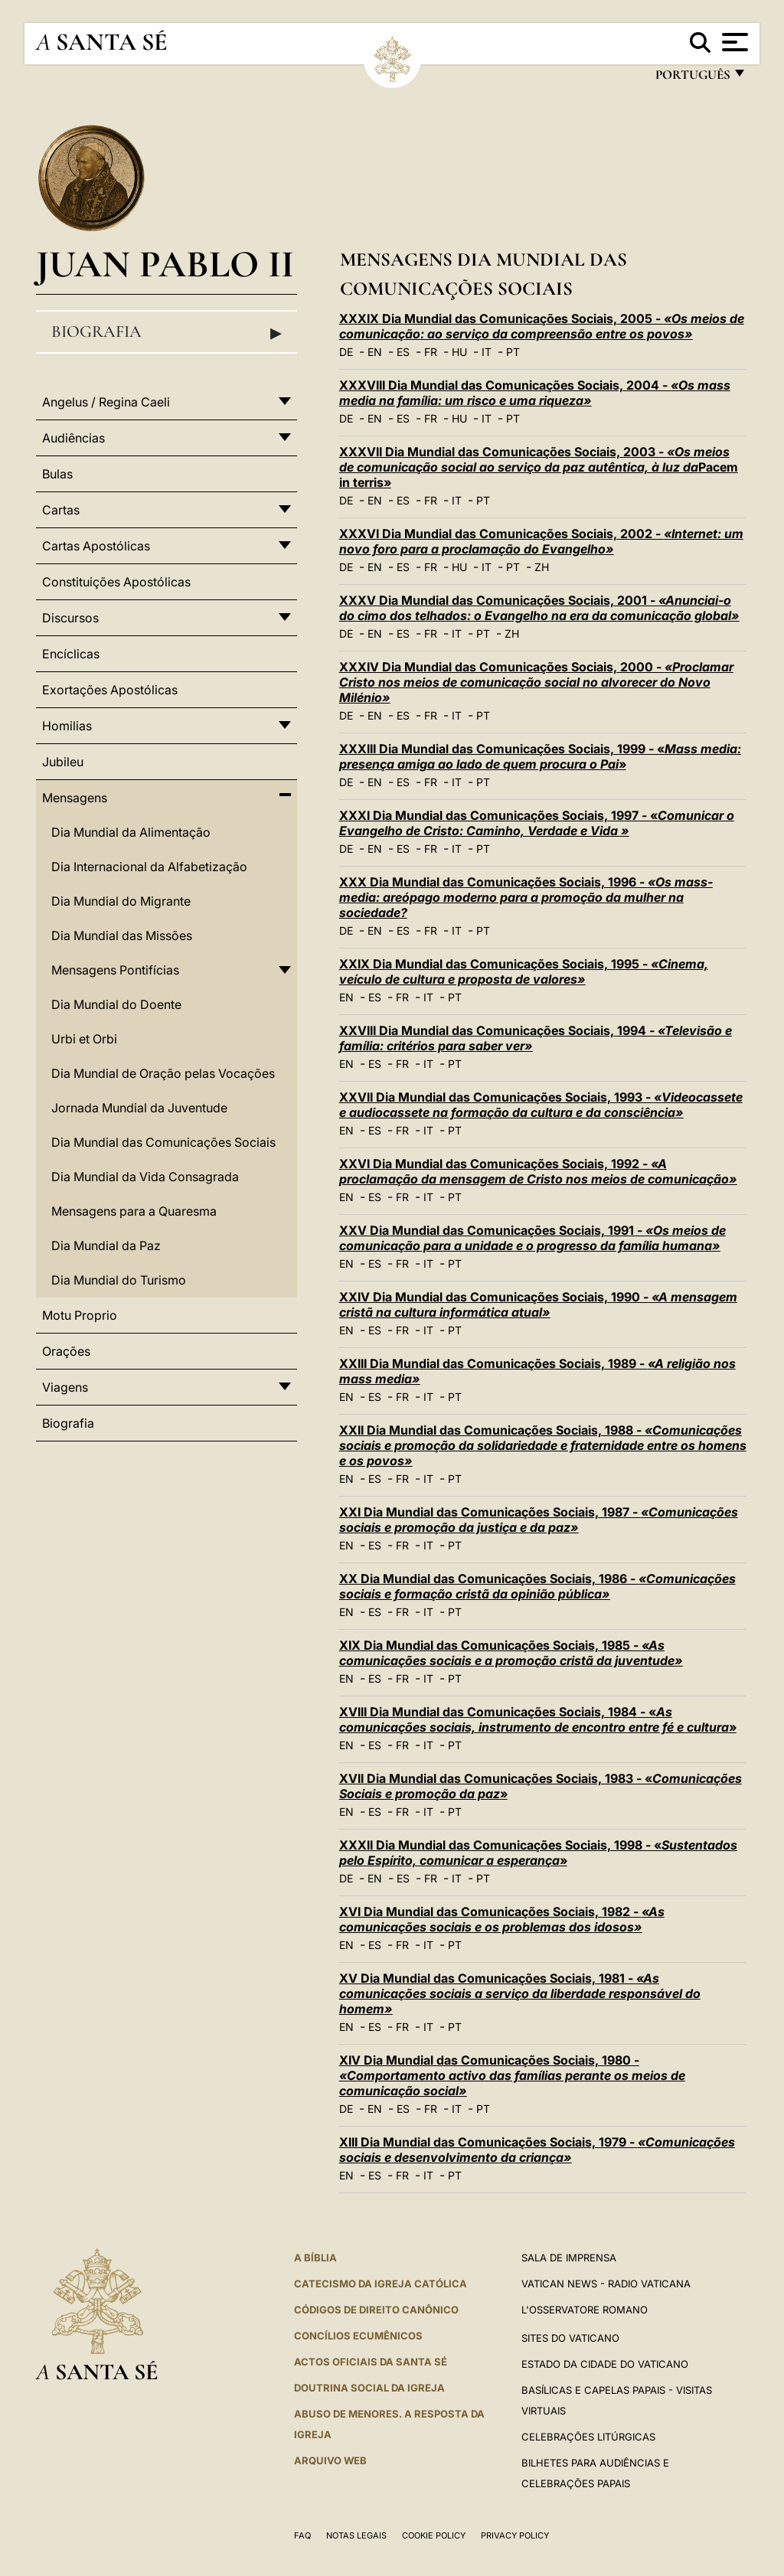 Image resolution: width=784 pixels, height=2576 pixels. Describe the element at coordinates (375, 351) in the screenshot. I see `EN` at that location.